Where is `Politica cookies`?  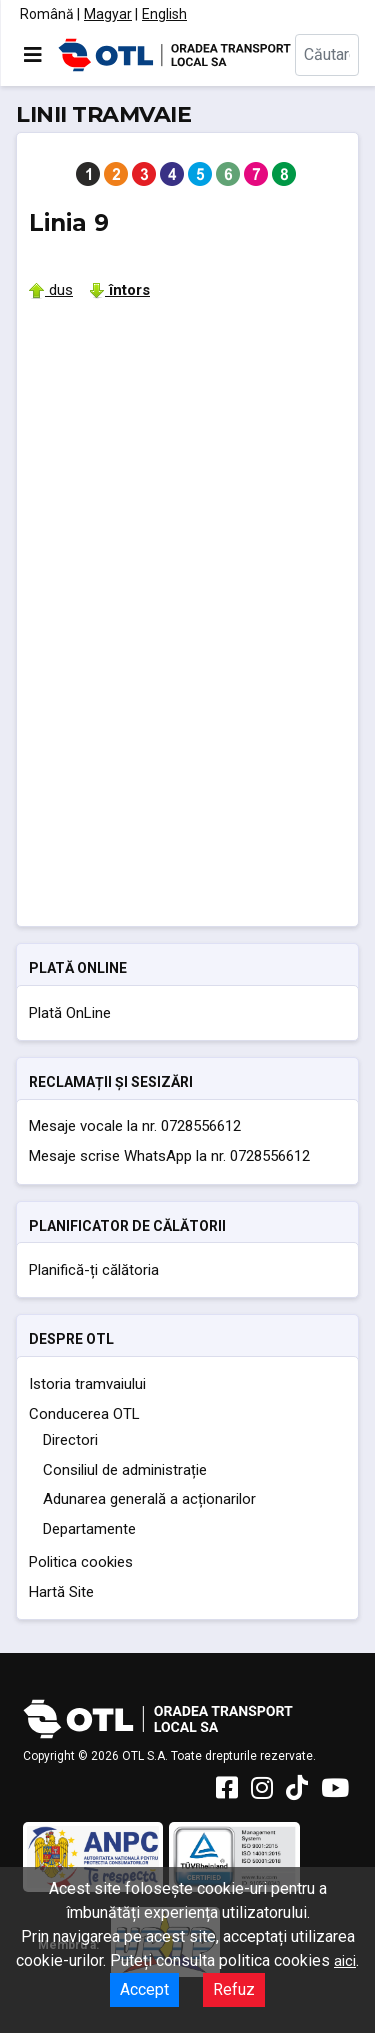
Politica cookies is located at coordinates (81, 1562).